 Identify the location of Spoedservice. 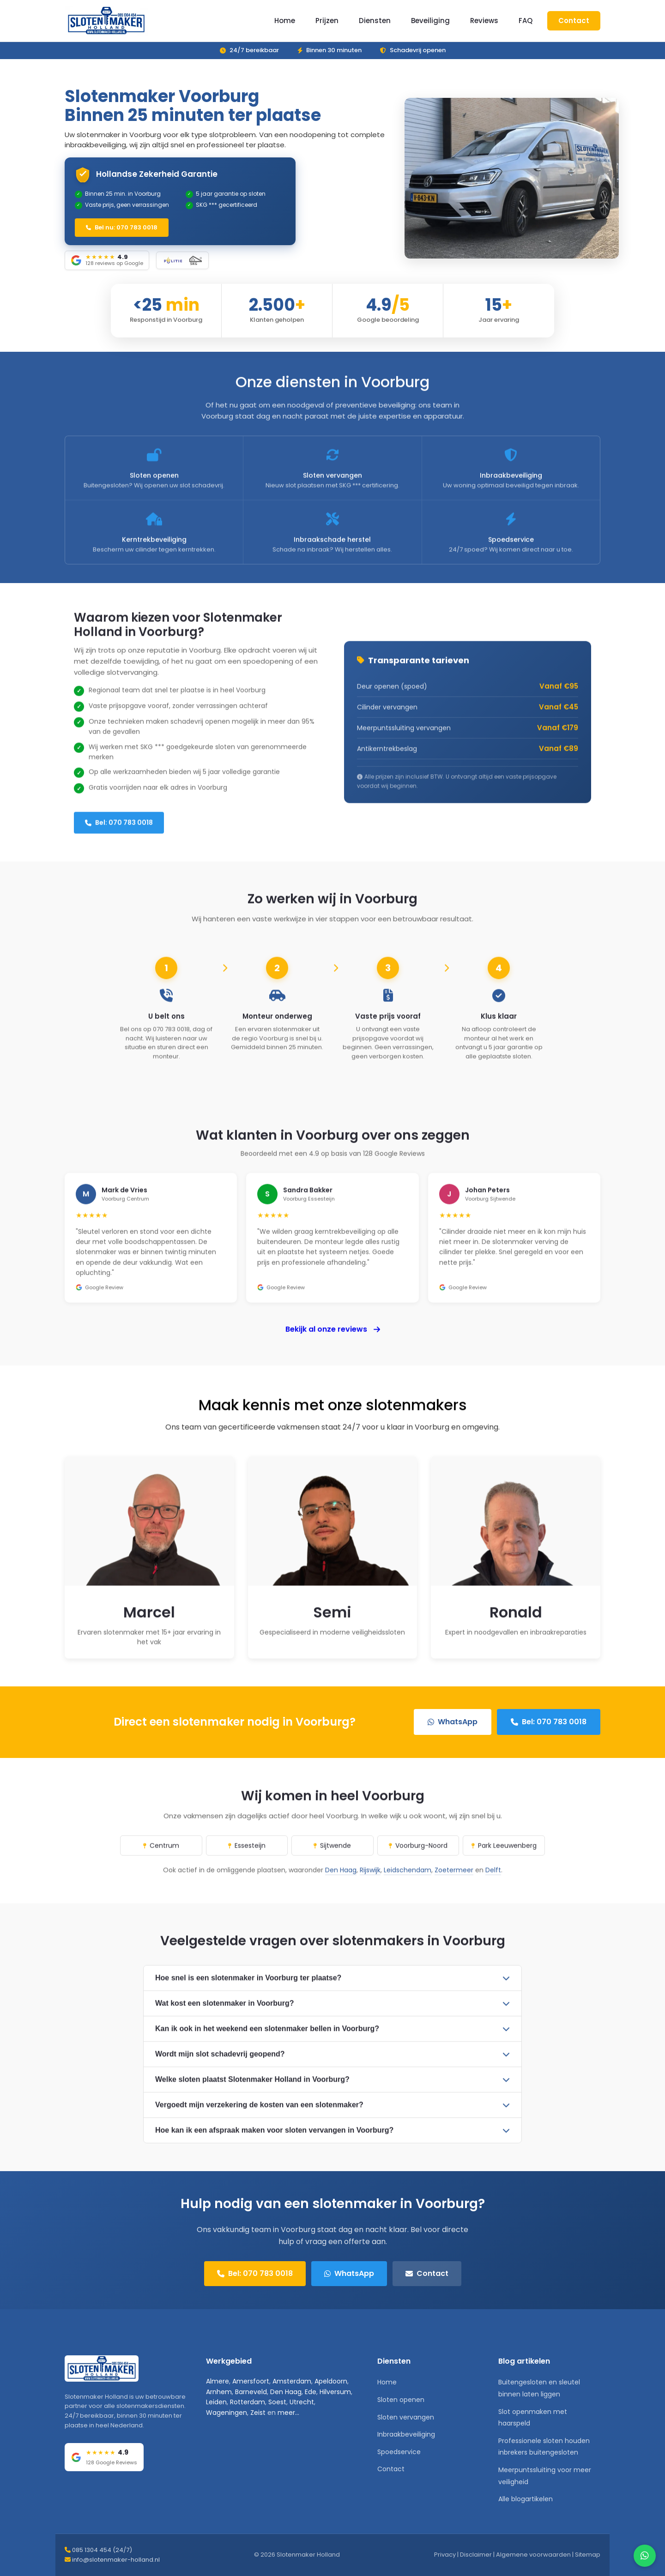
(399, 2451).